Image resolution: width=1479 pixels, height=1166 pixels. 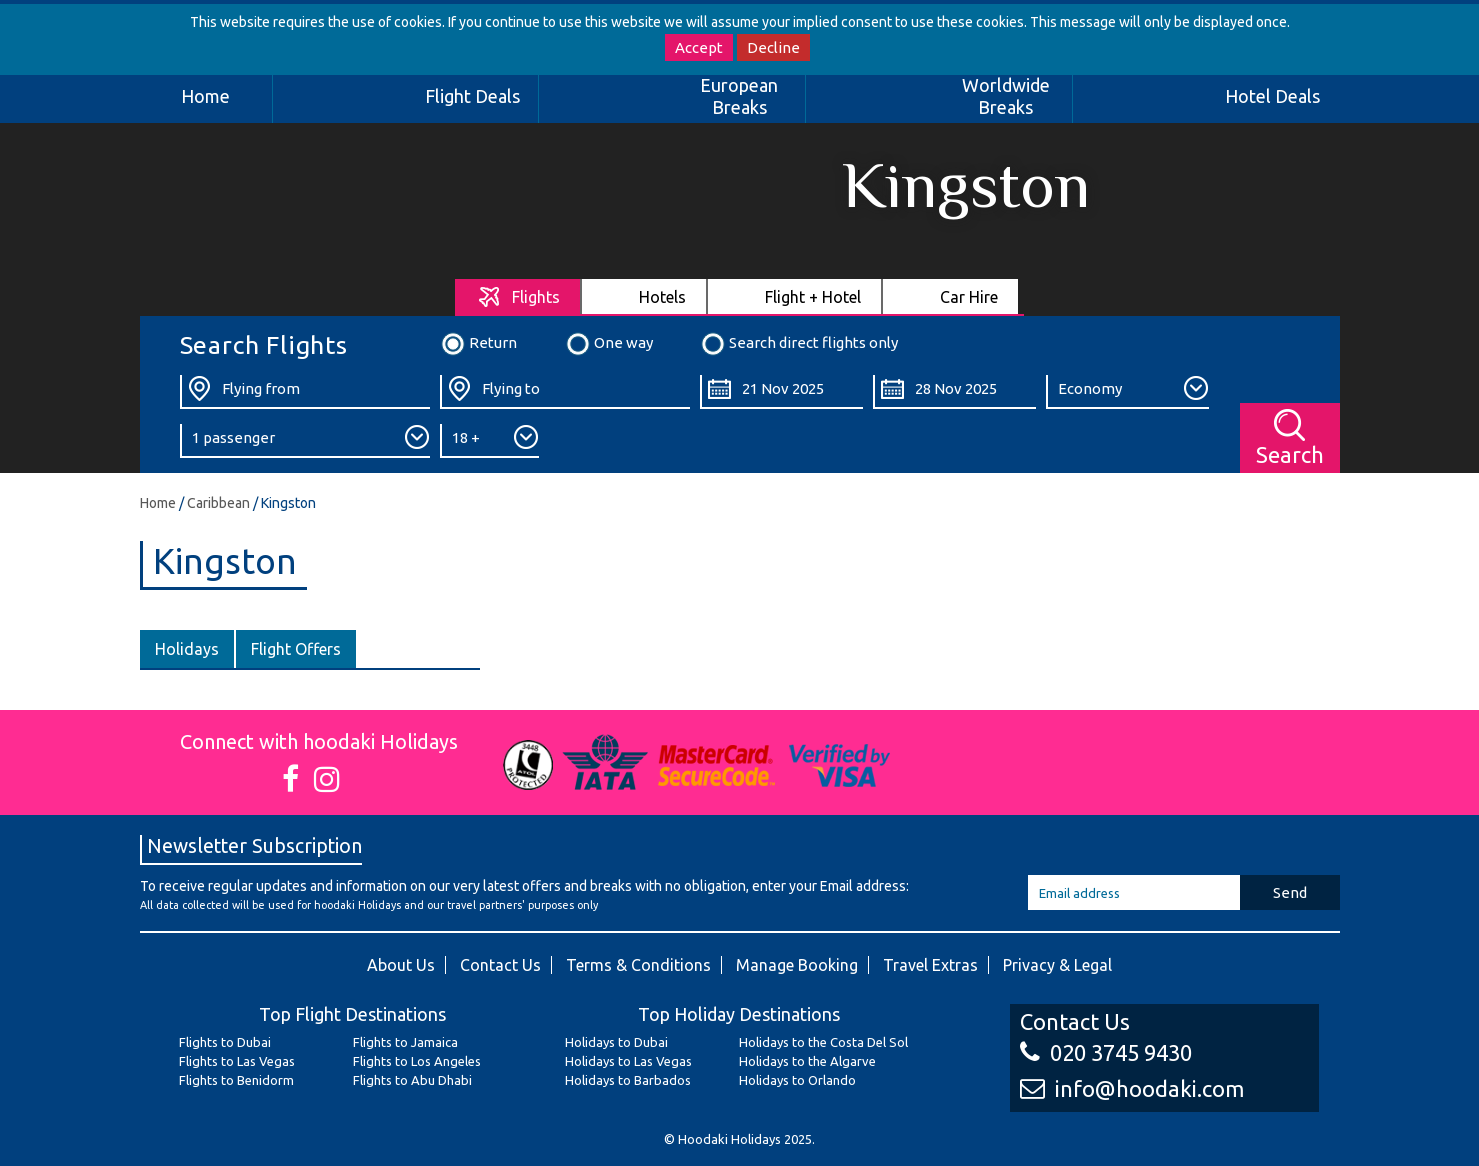 What do you see at coordinates (628, 1080) in the screenshot?
I see `Holidays to Barbados` at bounding box center [628, 1080].